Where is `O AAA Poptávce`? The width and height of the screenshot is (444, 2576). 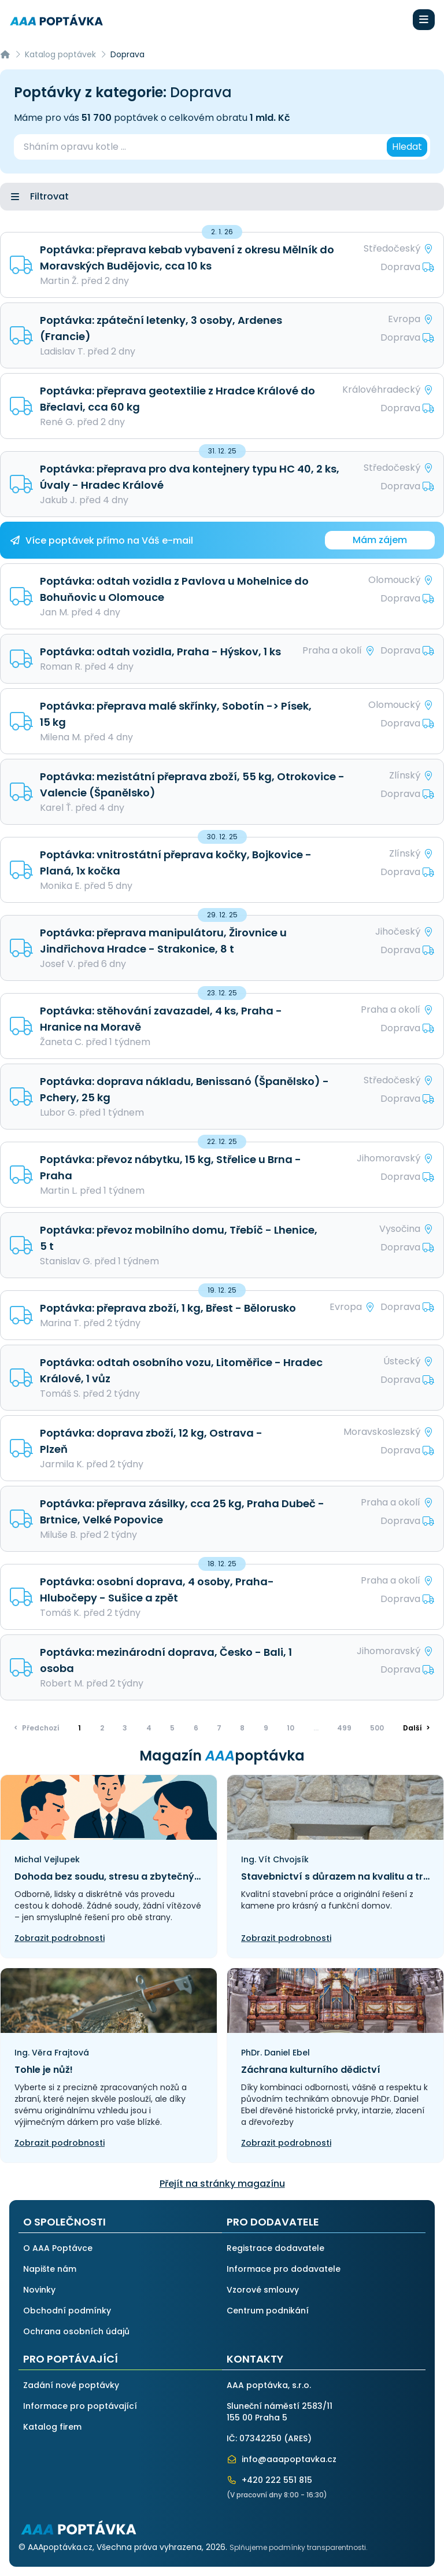
O AAA Poptávce is located at coordinates (57, 2248).